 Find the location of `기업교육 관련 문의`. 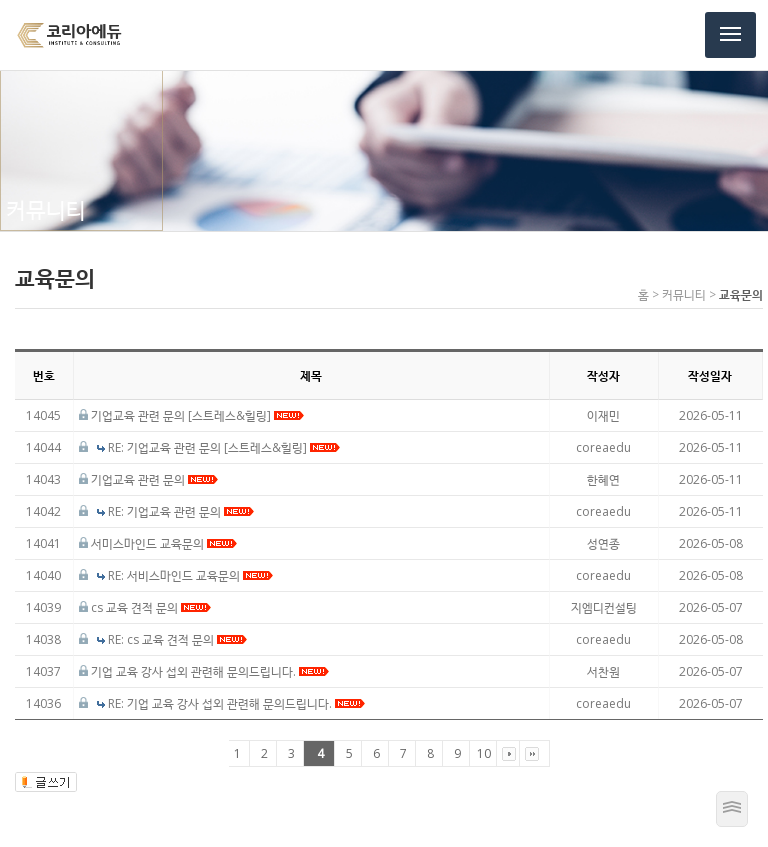

기업교육 관련 문의 is located at coordinates (154, 479).